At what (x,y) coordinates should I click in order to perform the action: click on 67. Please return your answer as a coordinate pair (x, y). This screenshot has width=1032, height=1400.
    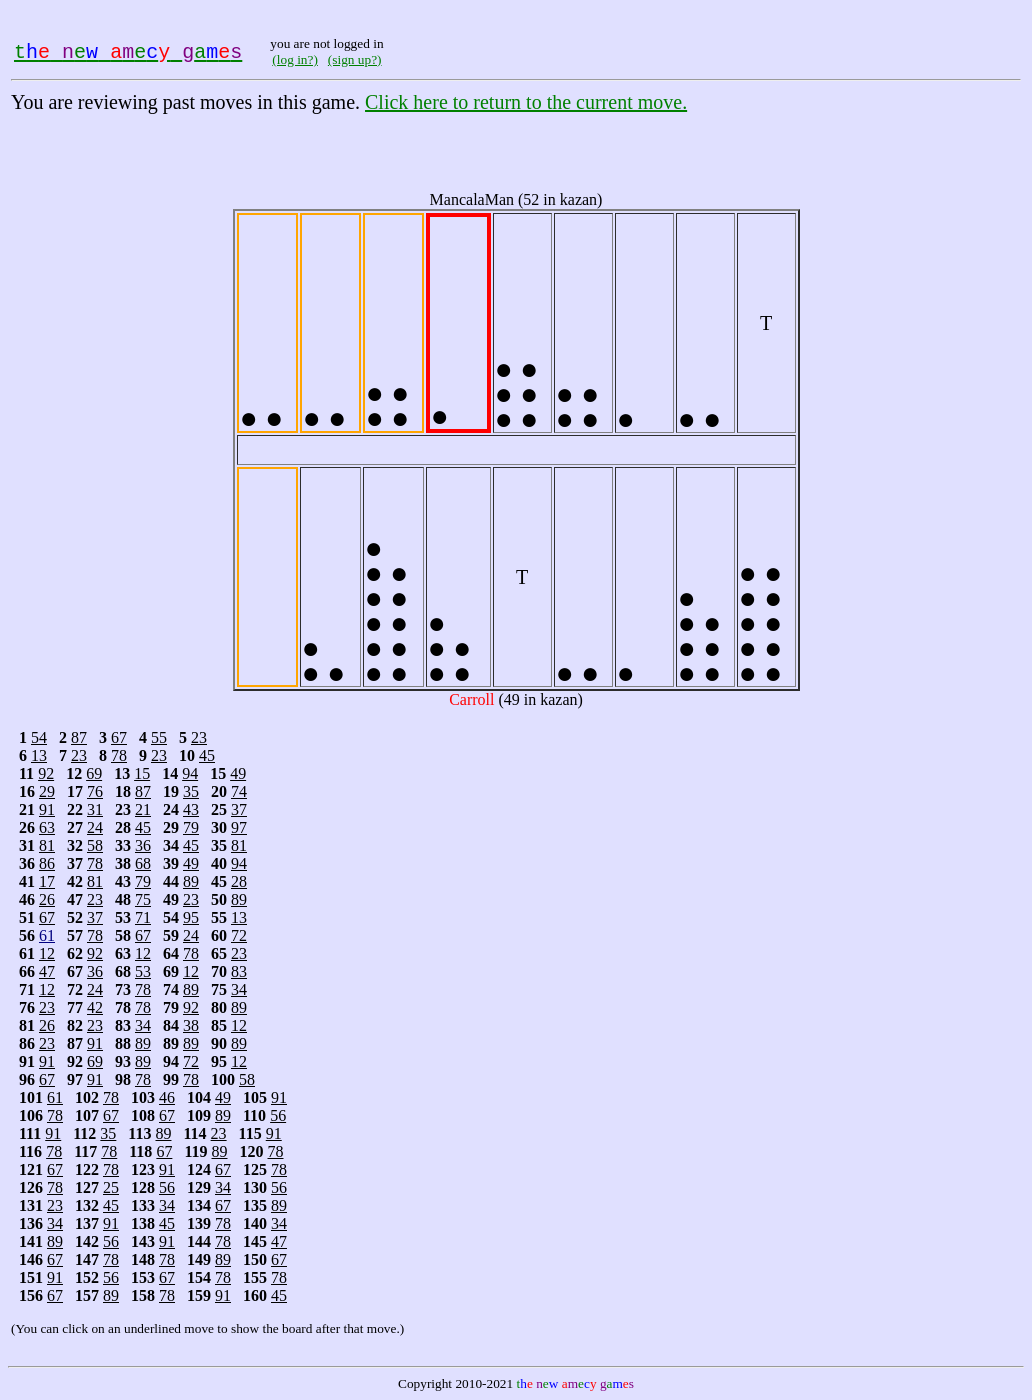
    Looking at the image, I should click on (119, 737).